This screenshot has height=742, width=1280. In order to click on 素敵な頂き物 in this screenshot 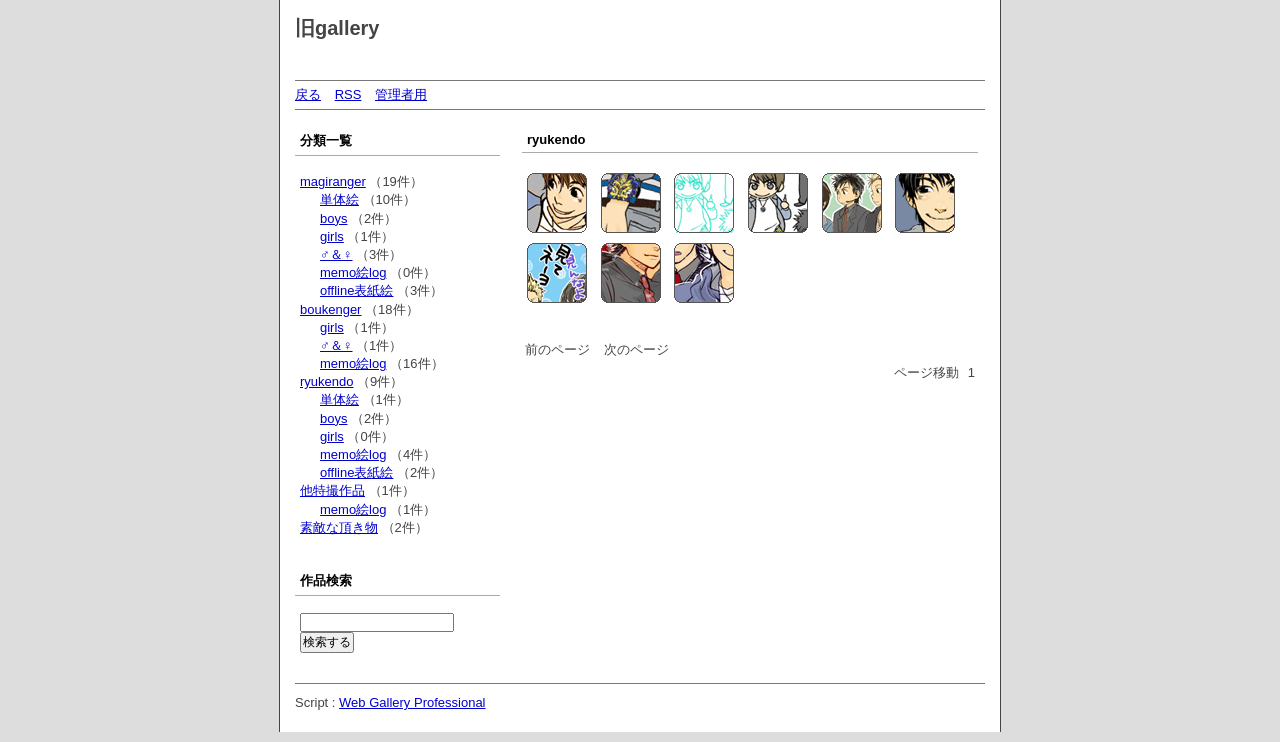, I will do `click(339, 527)`.